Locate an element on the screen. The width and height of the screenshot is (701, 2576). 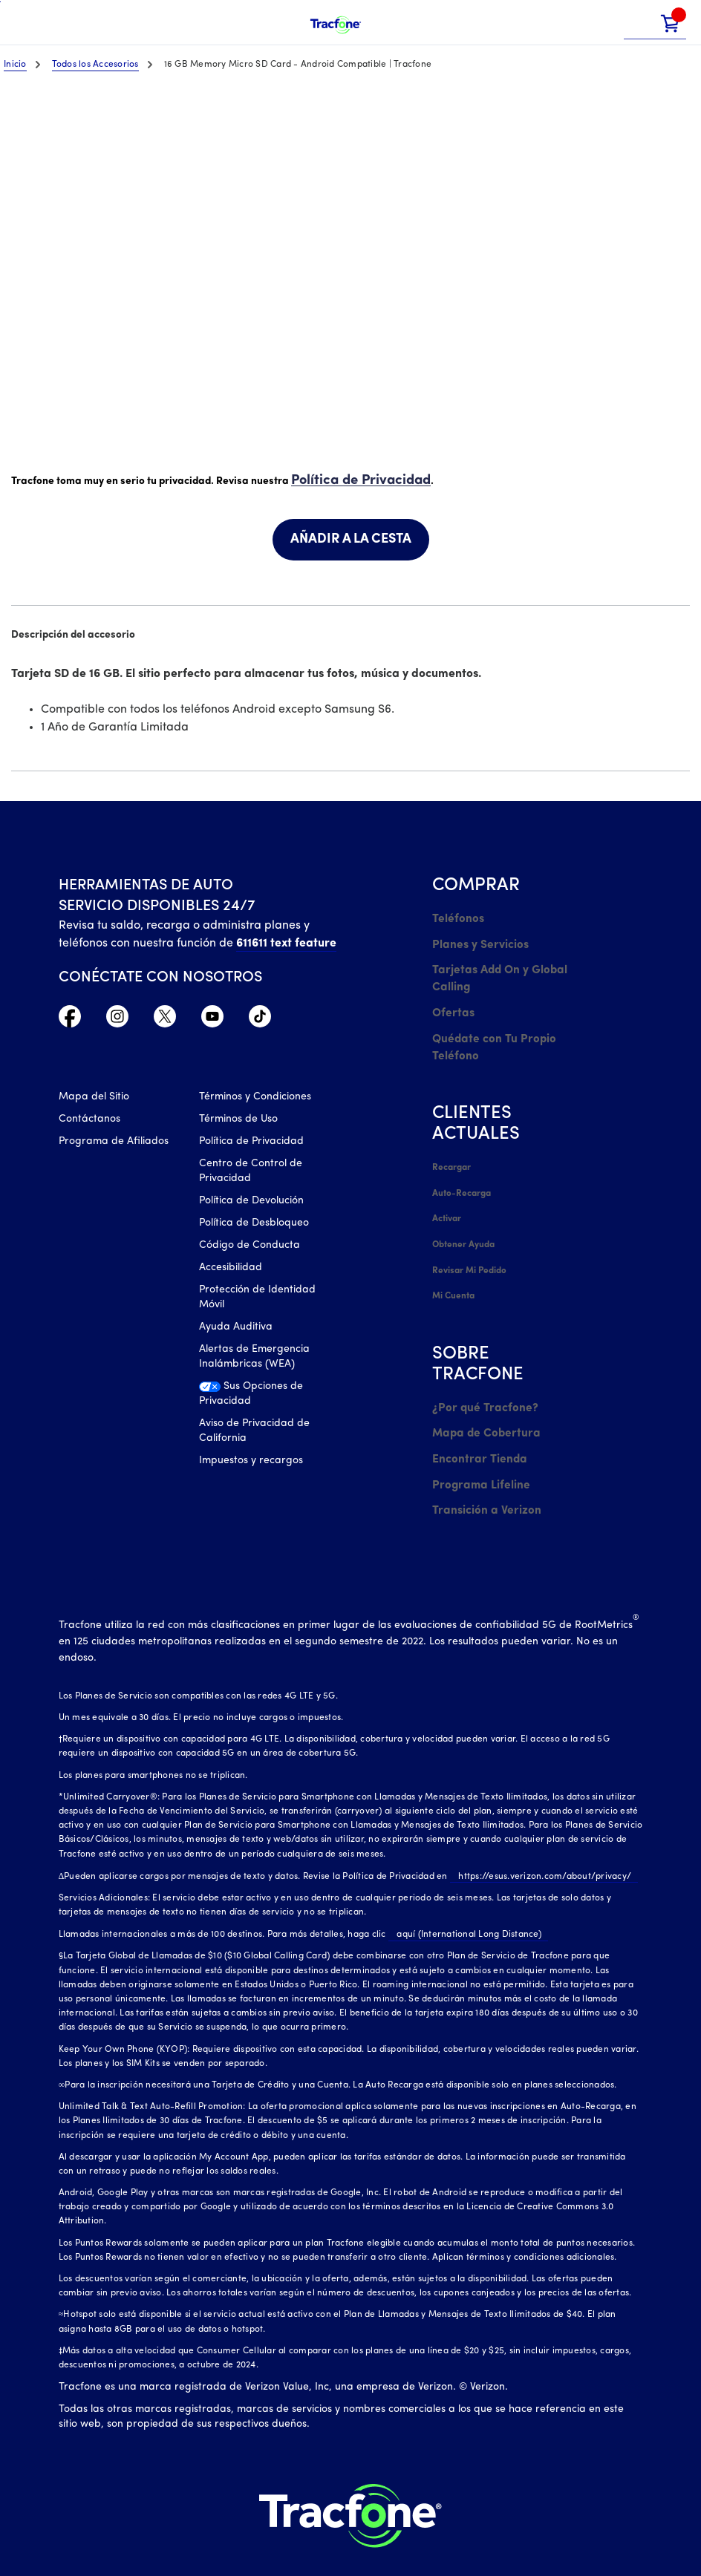
Mapa del Sitio is located at coordinates (94, 1099).